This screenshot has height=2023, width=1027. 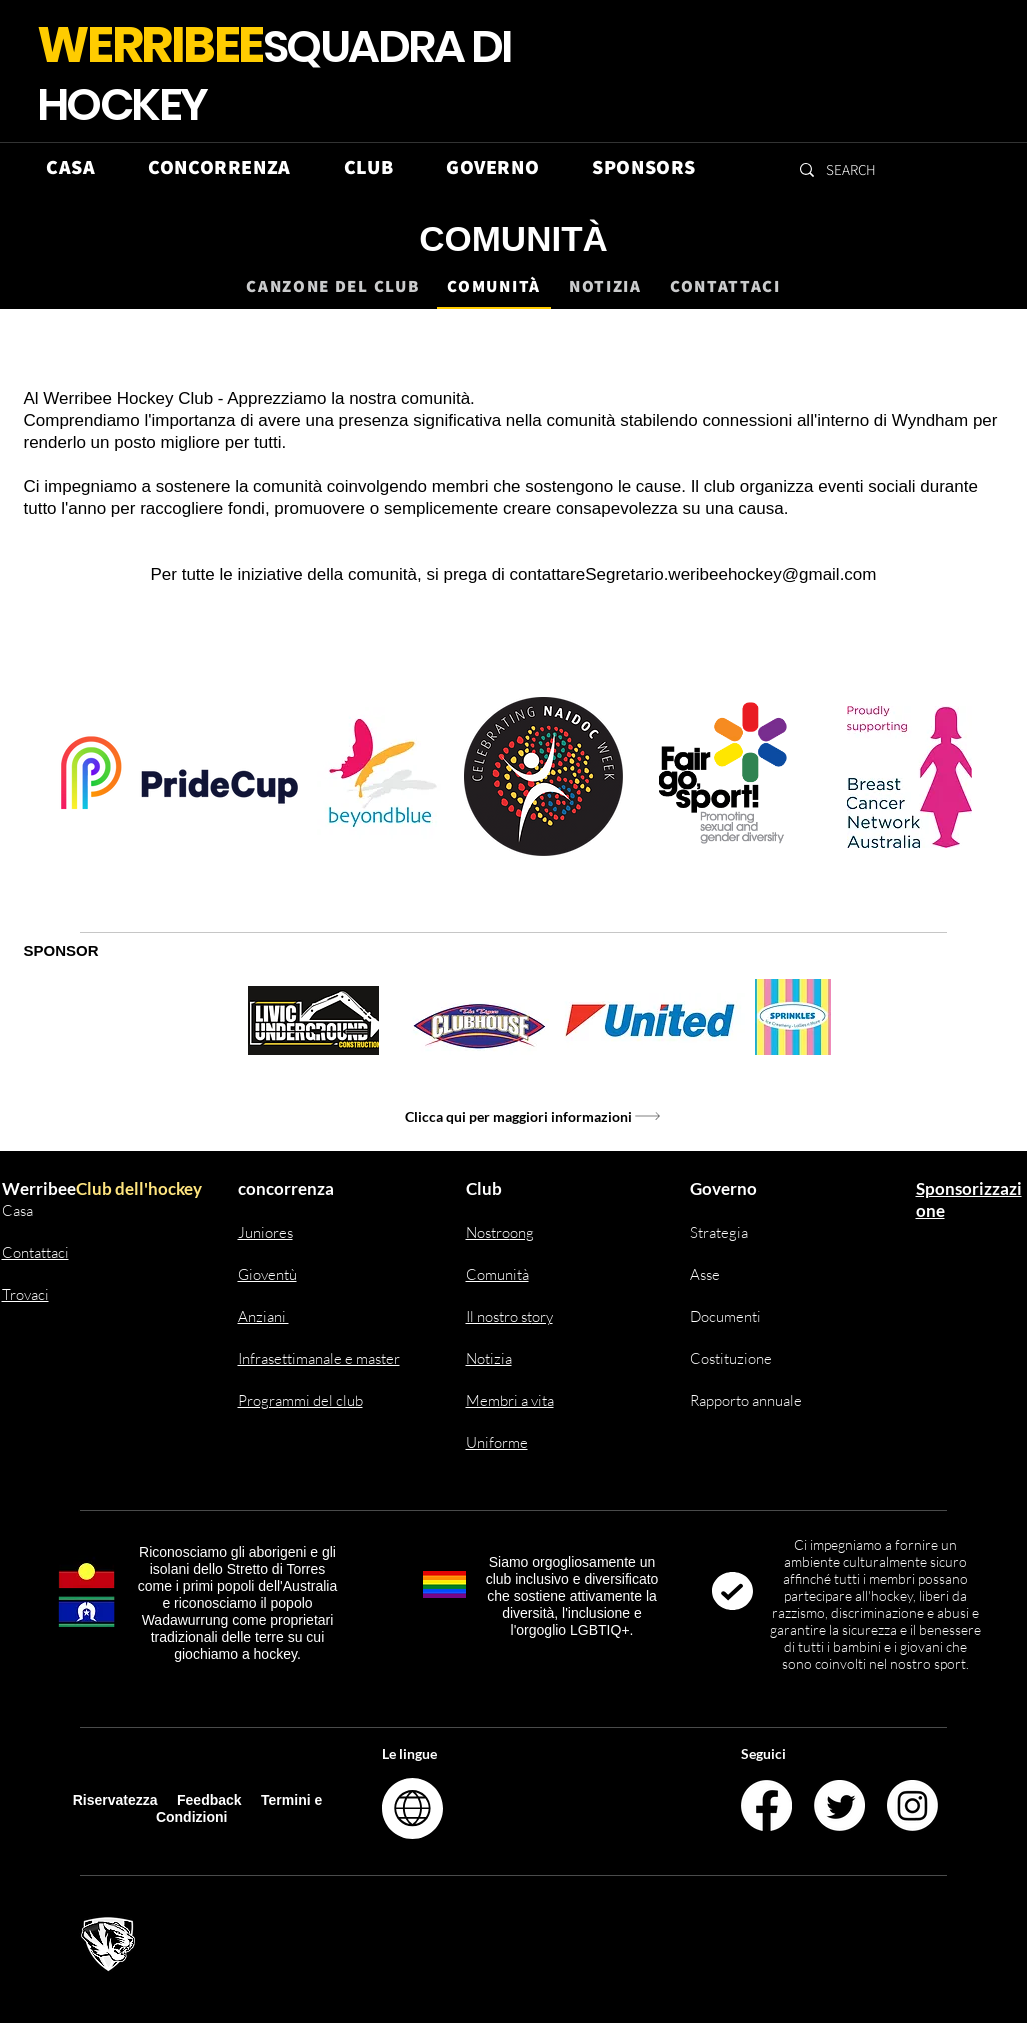 What do you see at coordinates (730, 574) in the screenshot?
I see `Segretario.weribeehockey@gmail.com` at bounding box center [730, 574].